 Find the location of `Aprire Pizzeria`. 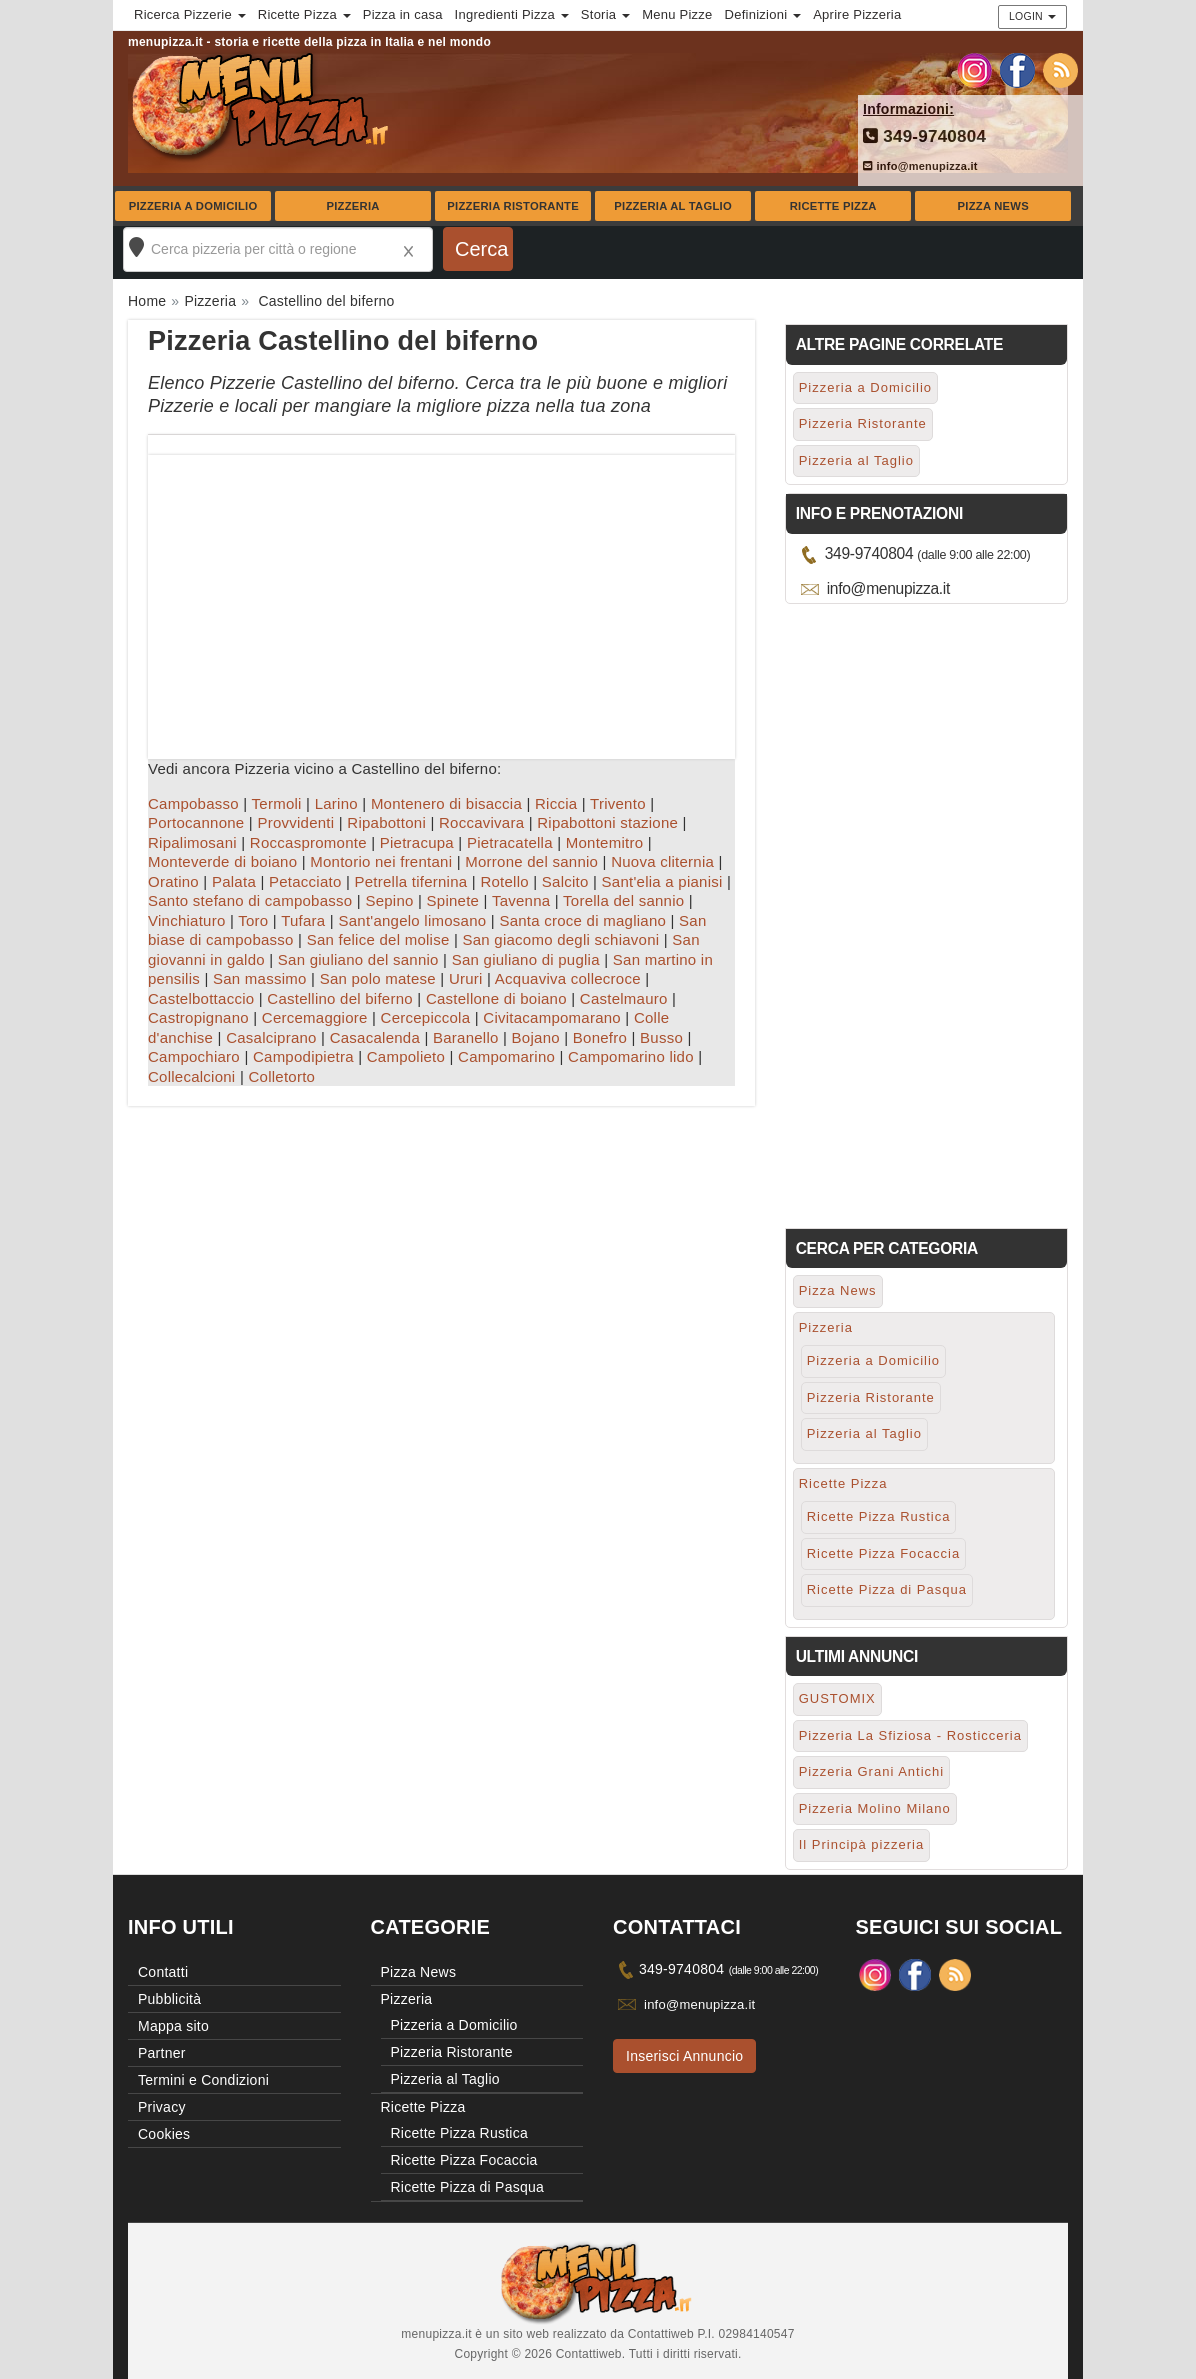

Aprire Pizzeria is located at coordinates (857, 14).